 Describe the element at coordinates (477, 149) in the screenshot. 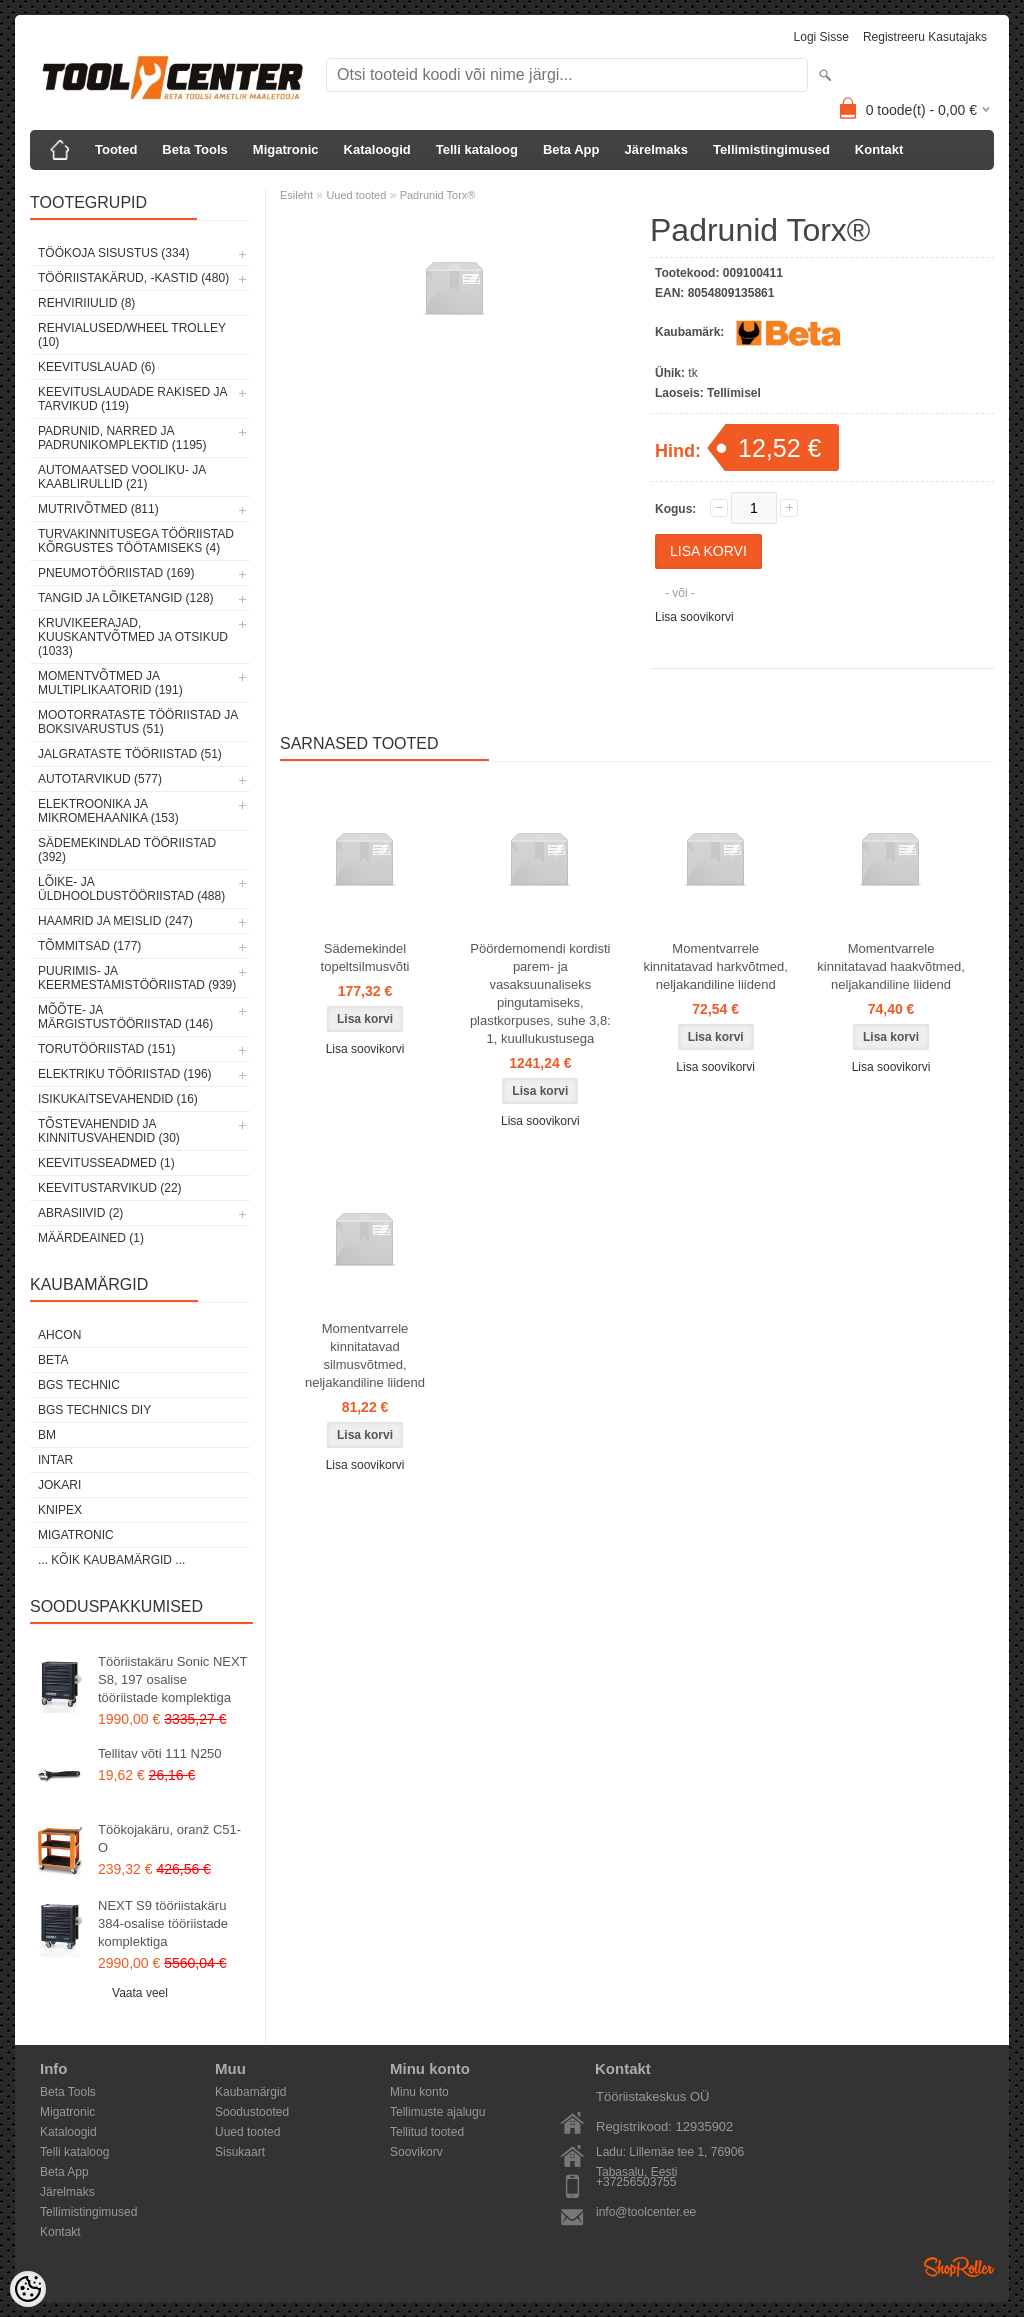

I see `Telli kataloog` at that location.